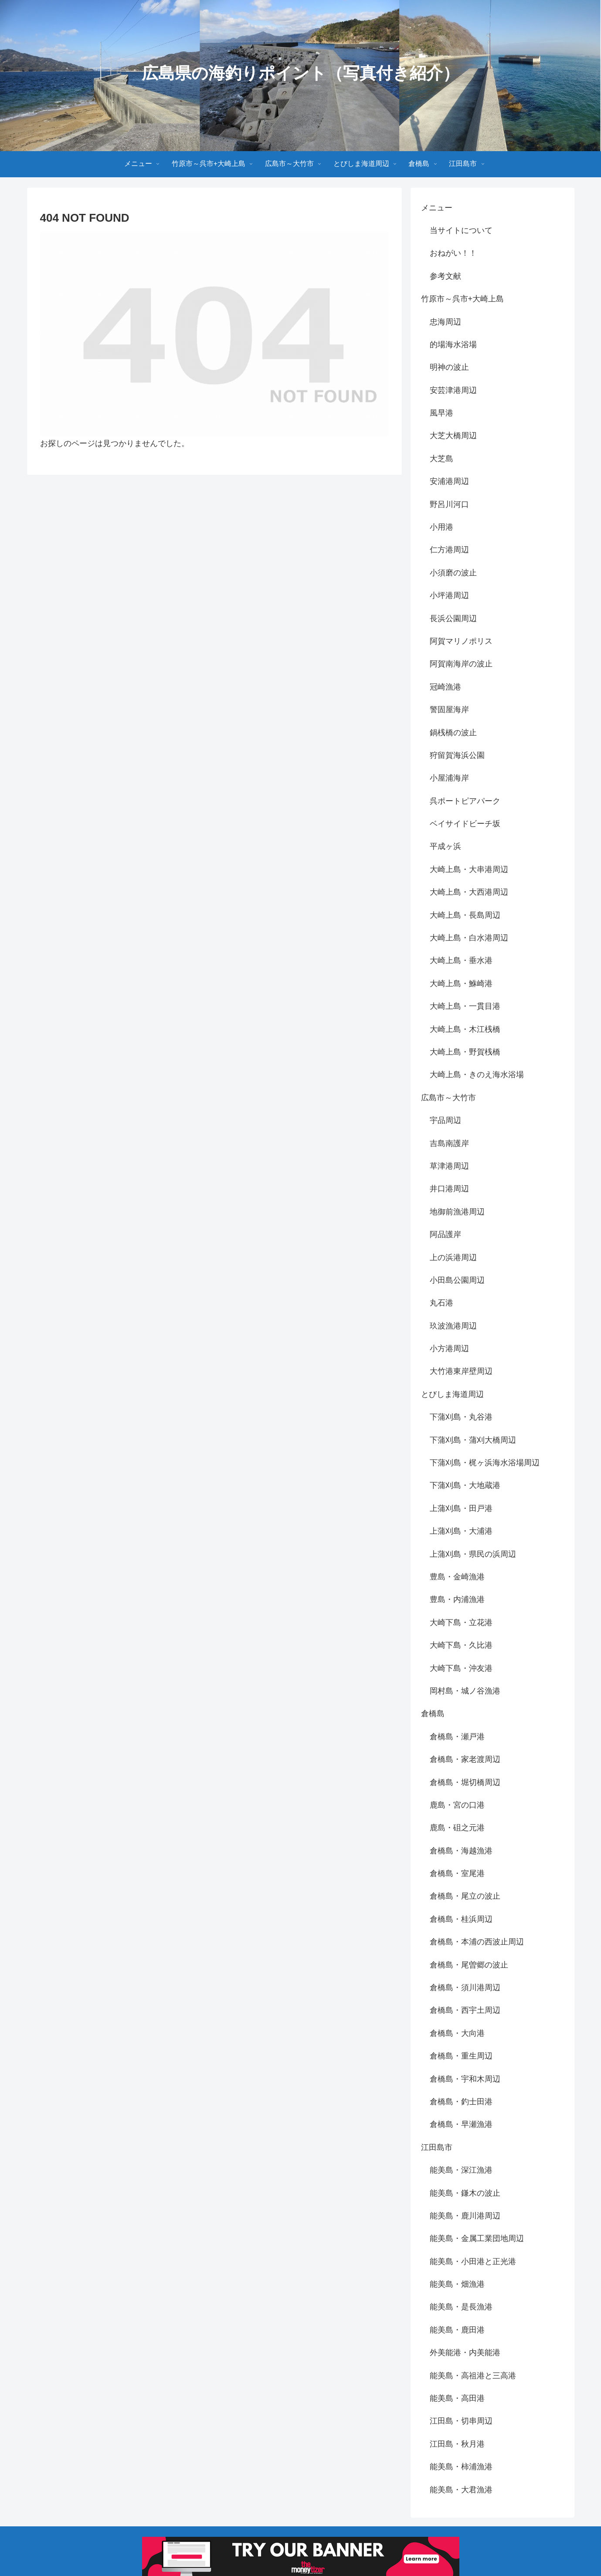 The height and width of the screenshot is (2576, 601). Describe the element at coordinates (457, 2033) in the screenshot. I see `倉橋島・大向港` at that location.